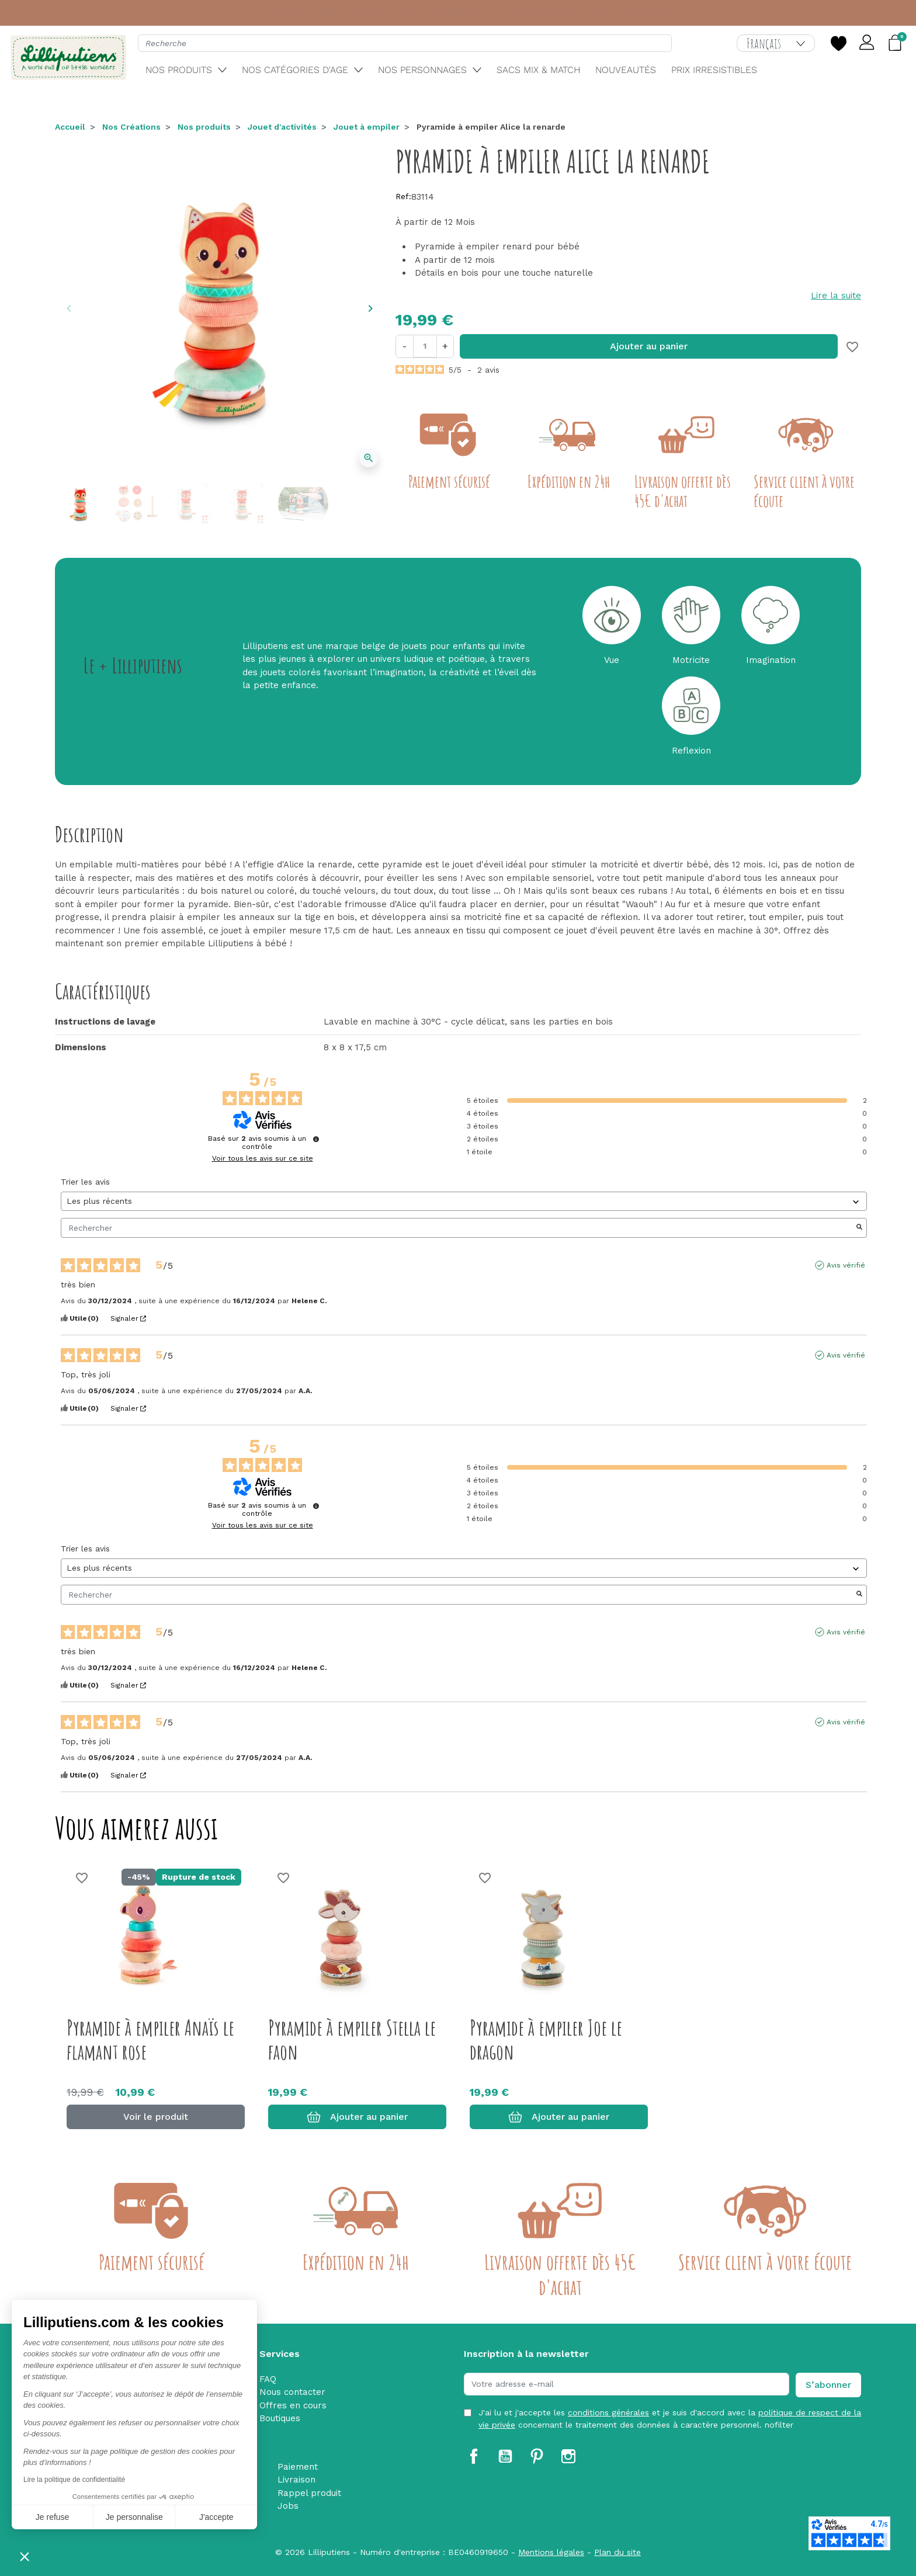  Describe the element at coordinates (53, 2517) in the screenshot. I see `Je refuse [Fermer sans accepter les cookies]` at that location.